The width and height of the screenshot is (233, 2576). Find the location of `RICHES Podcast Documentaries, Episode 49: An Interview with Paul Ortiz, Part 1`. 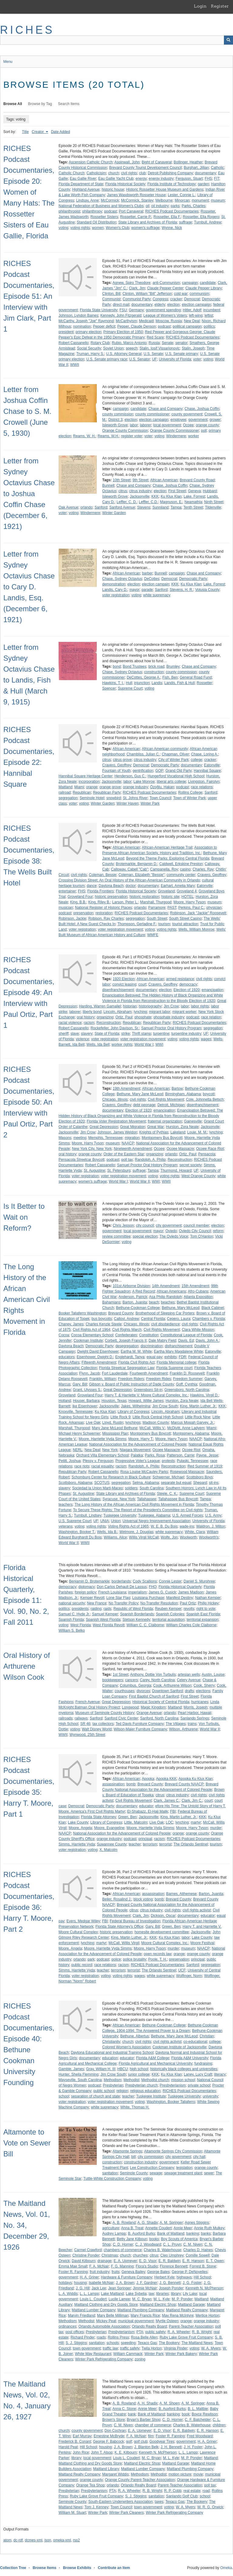

RICHES Podcast Documentaries, Episode 49: An Interview with Paul Ortiz, Part 1 is located at coordinates (28, 992).